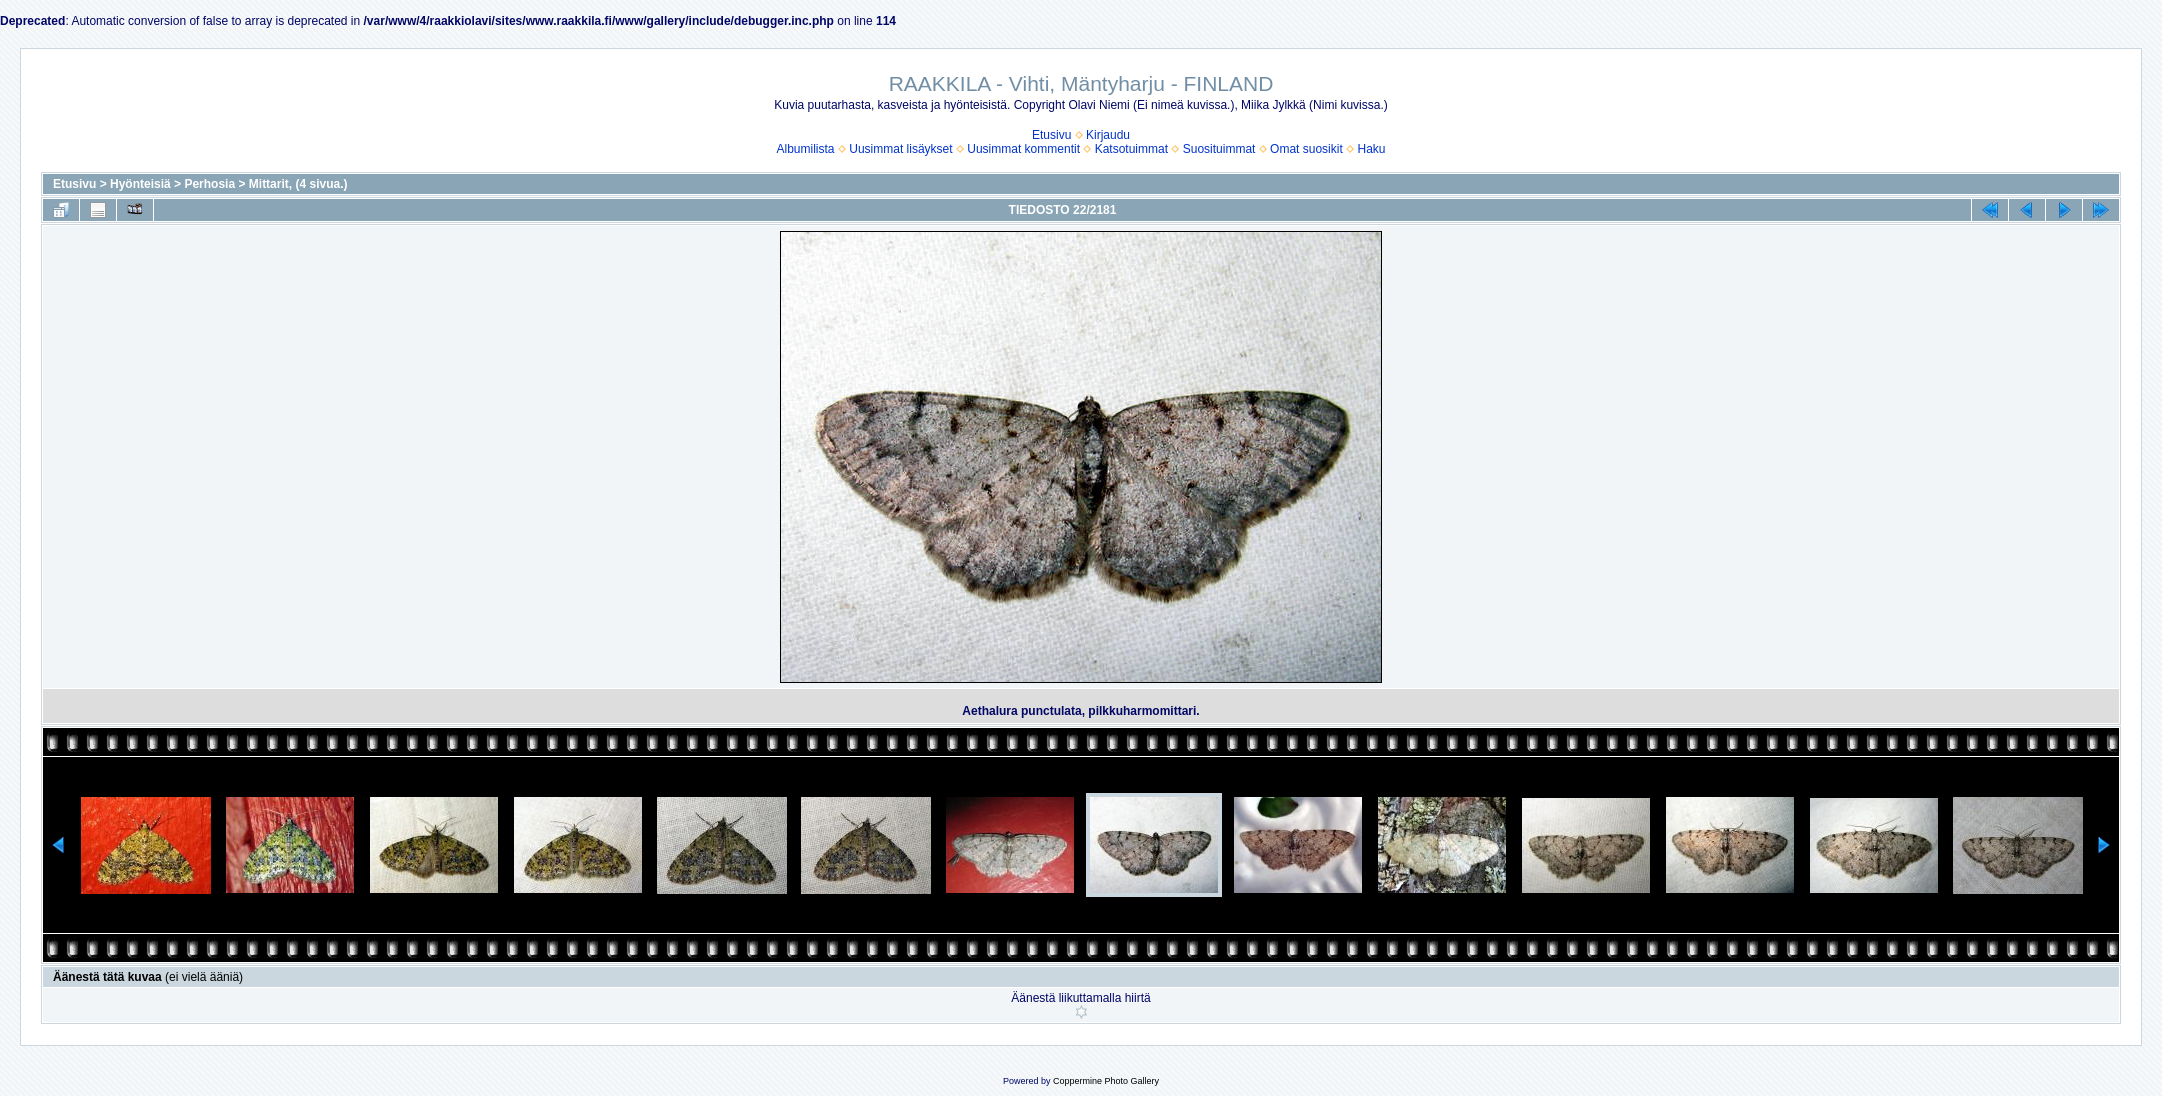 The height and width of the screenshot is (1096, 2162). What do you see at coordinates (1023, 149) in the screenshot?
I see `Uusimmat kommentit` at bounding box center [1023, 149].